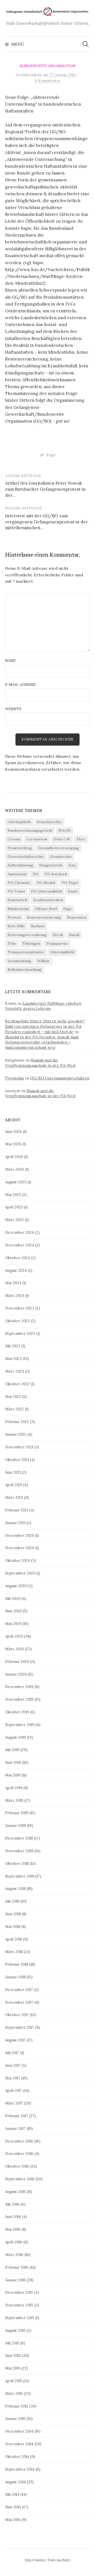  What do you see at coordinates (59, 1078) in the screenshot?
I see `GG/BO Unterlassungsverfahren` at bounding box center [59, 1078].